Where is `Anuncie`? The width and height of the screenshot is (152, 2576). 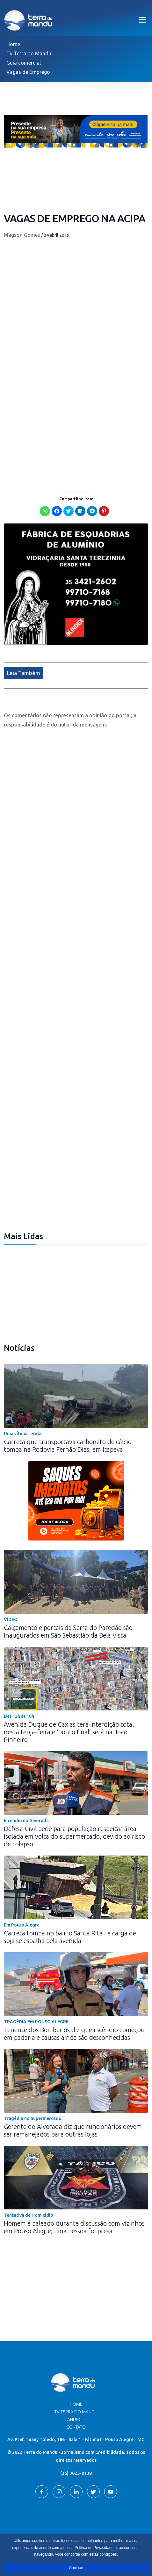 Anuncie is located at coordinates (76, 2419).